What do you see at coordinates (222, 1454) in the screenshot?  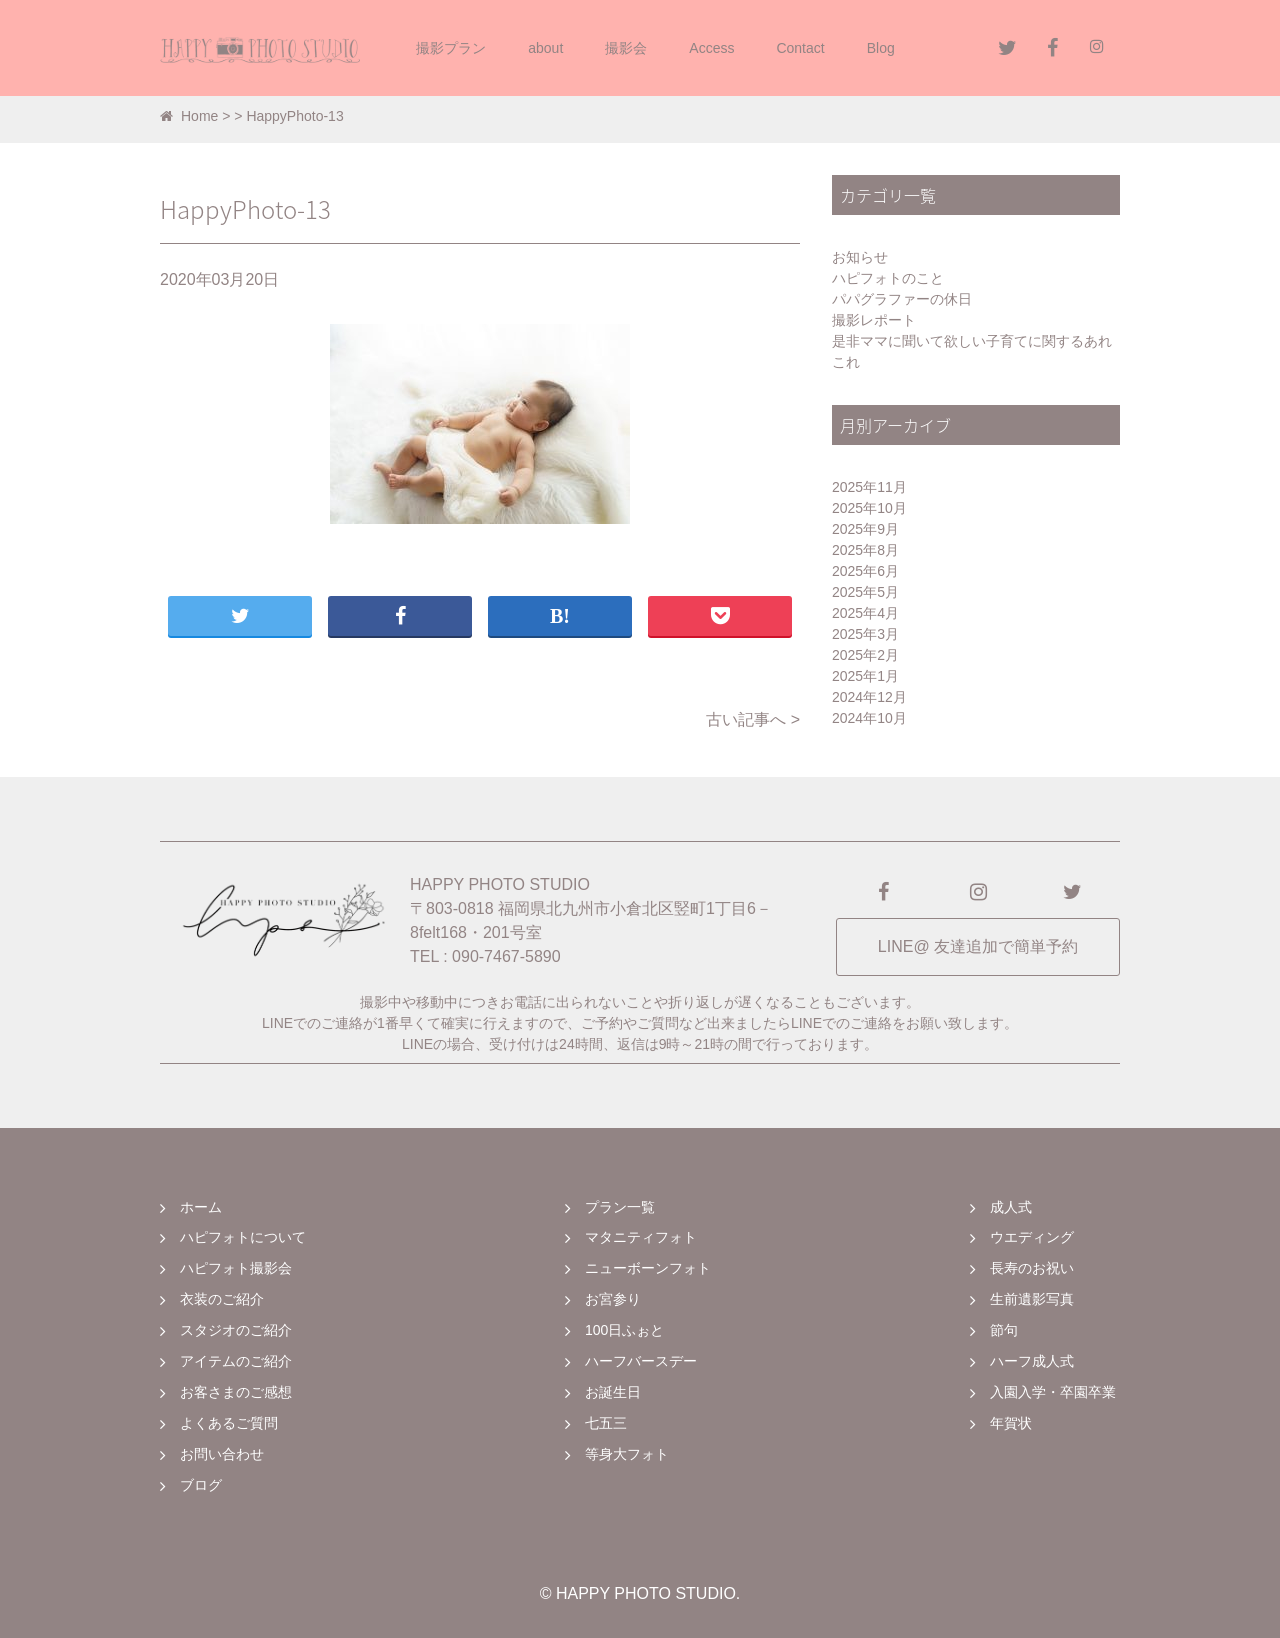 I see `お問い合わせ` at bounding box center [222, 1454].